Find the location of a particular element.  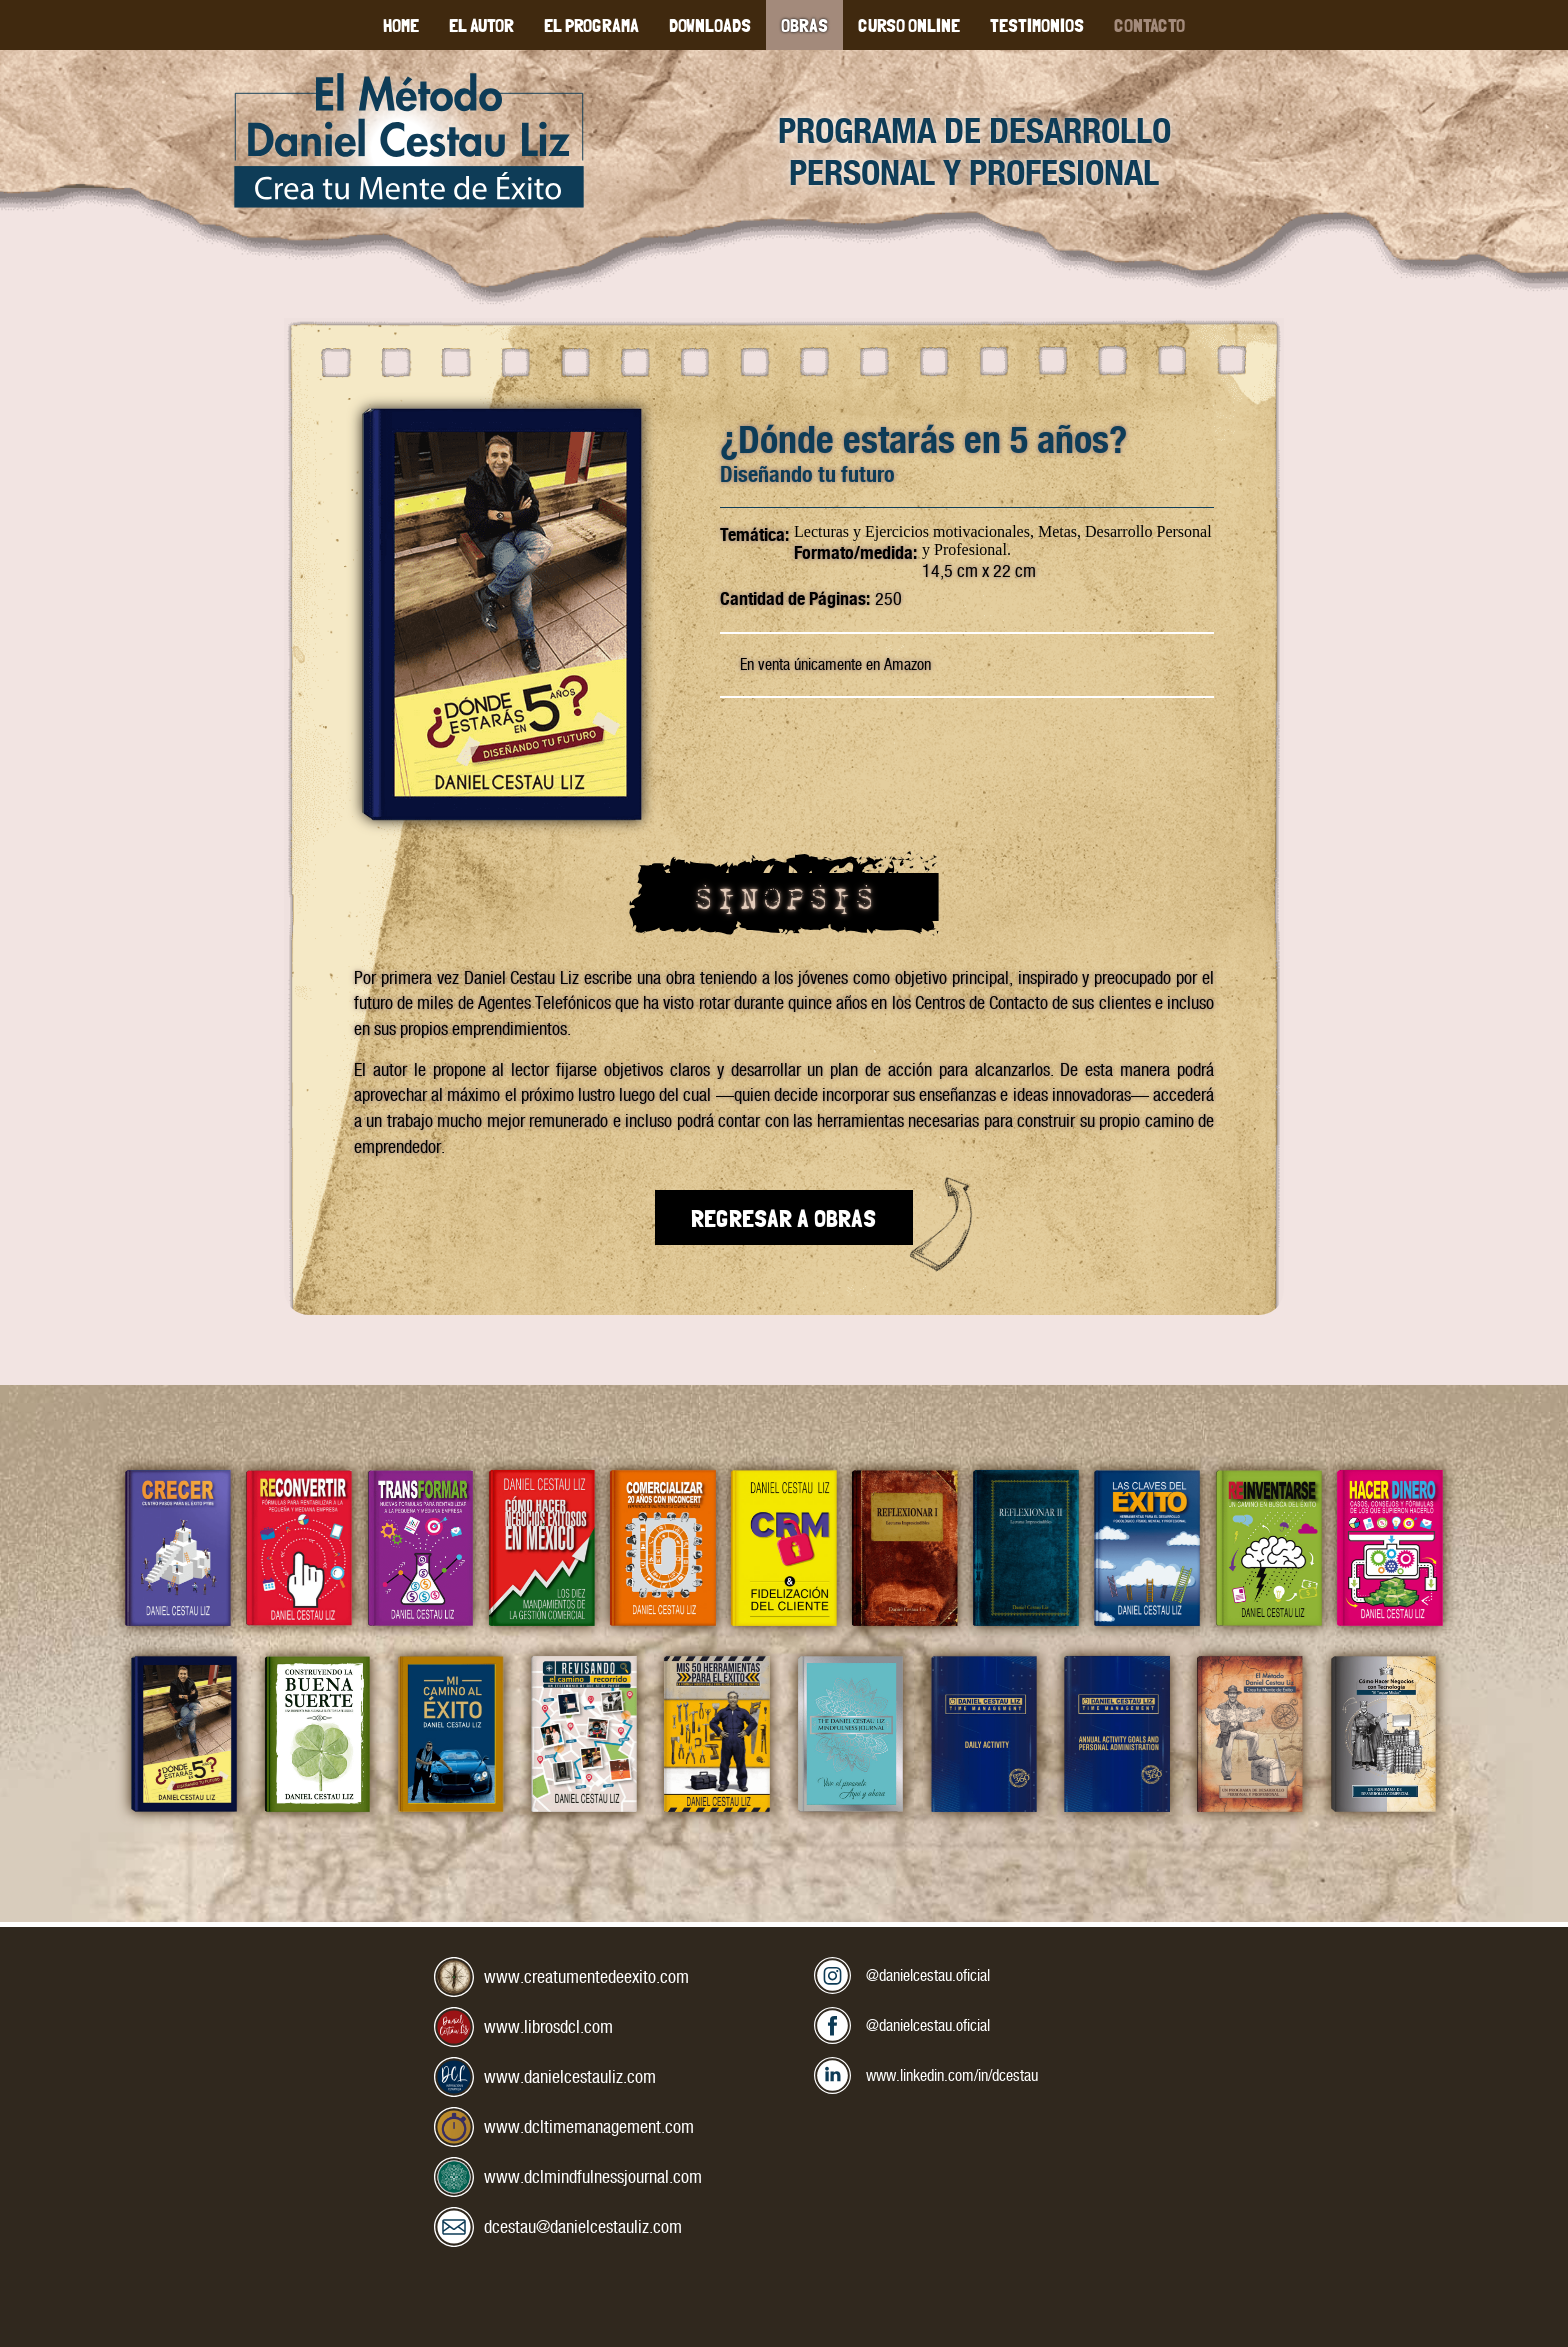

Home is located at coordinates (401, 24).